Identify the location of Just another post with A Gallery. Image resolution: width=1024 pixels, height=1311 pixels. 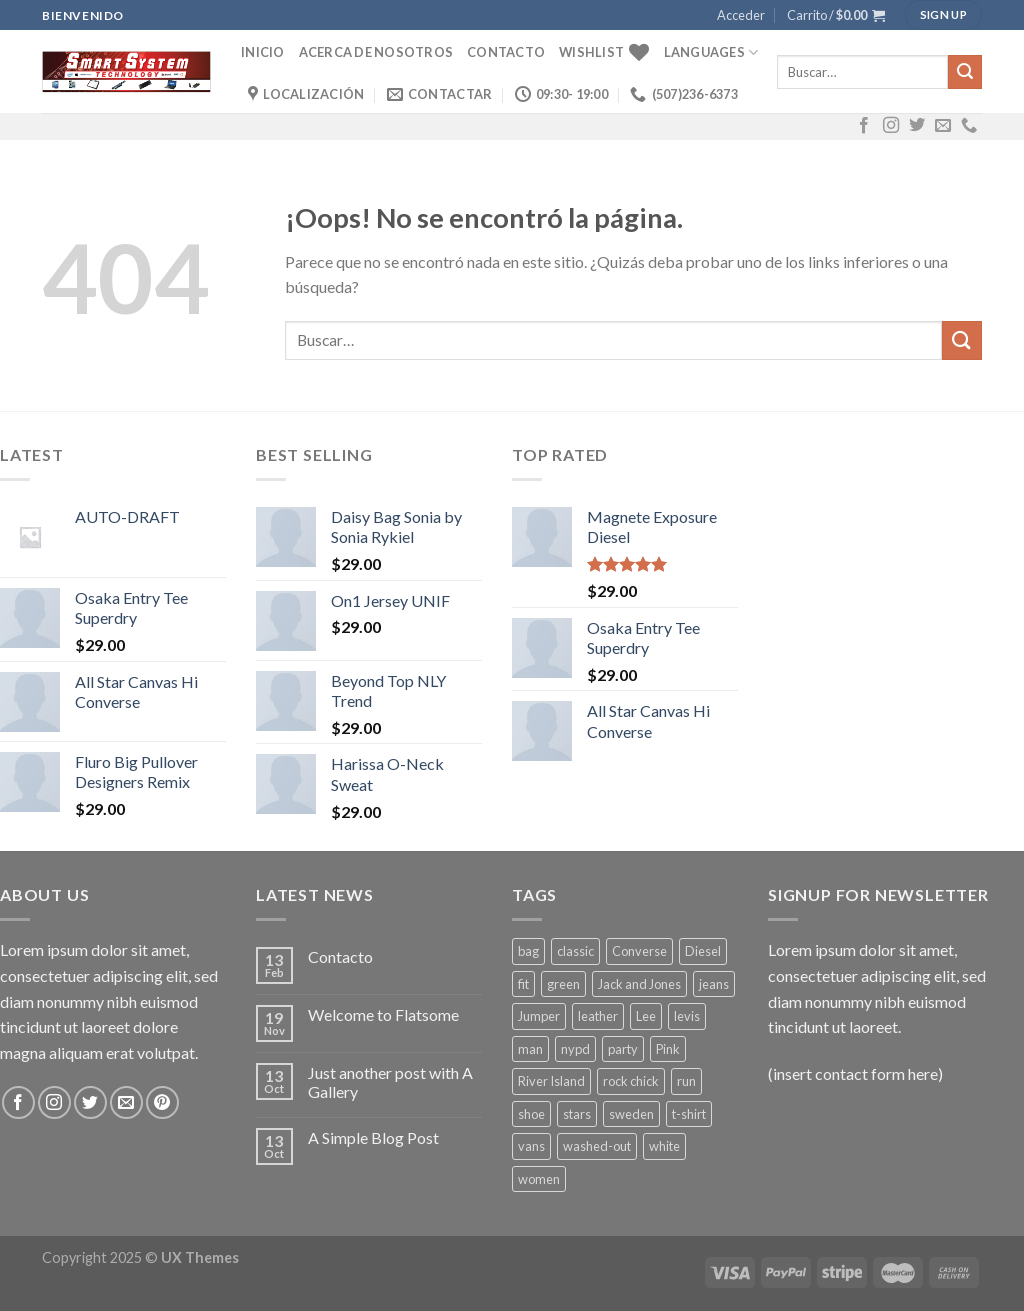
(390, 1082).